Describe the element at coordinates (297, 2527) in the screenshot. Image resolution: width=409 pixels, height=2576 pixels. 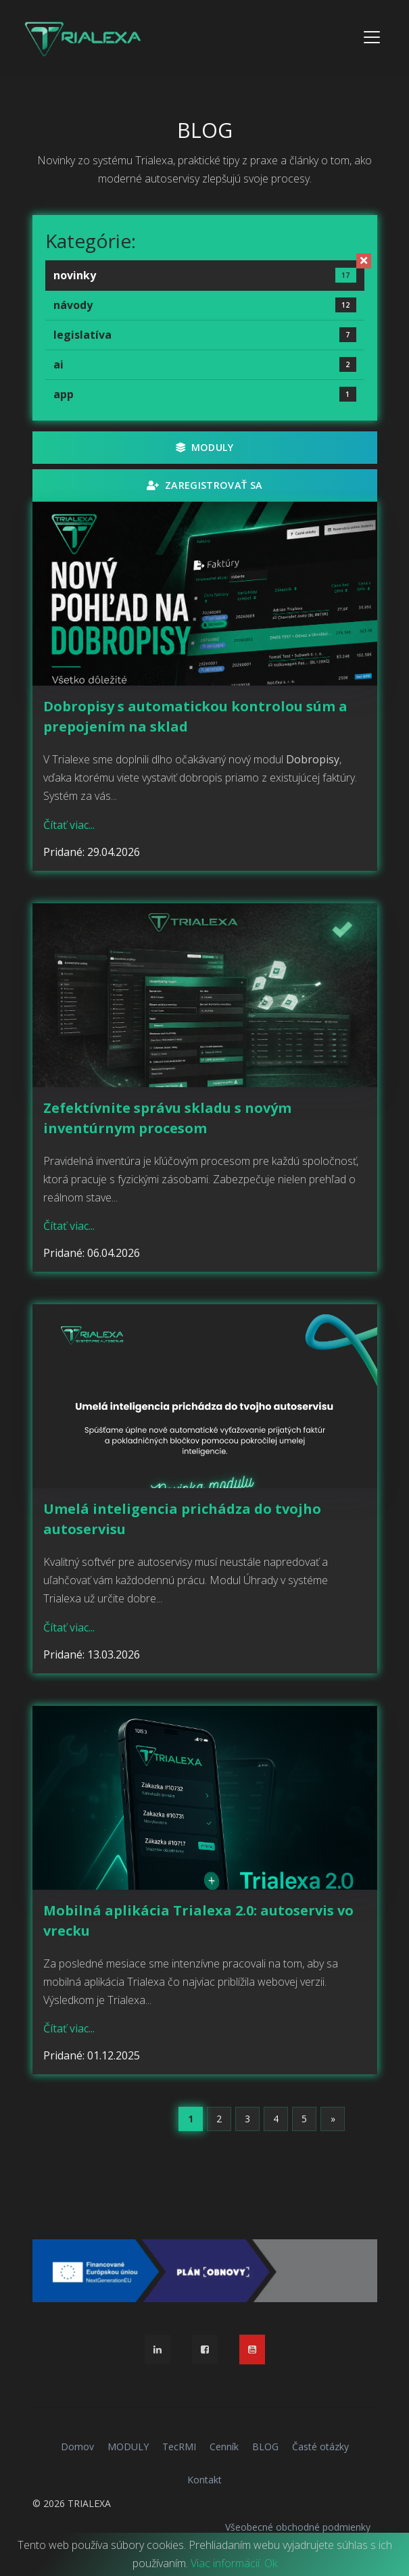
I see `Všeobecné obchodné podmienky` at that location.